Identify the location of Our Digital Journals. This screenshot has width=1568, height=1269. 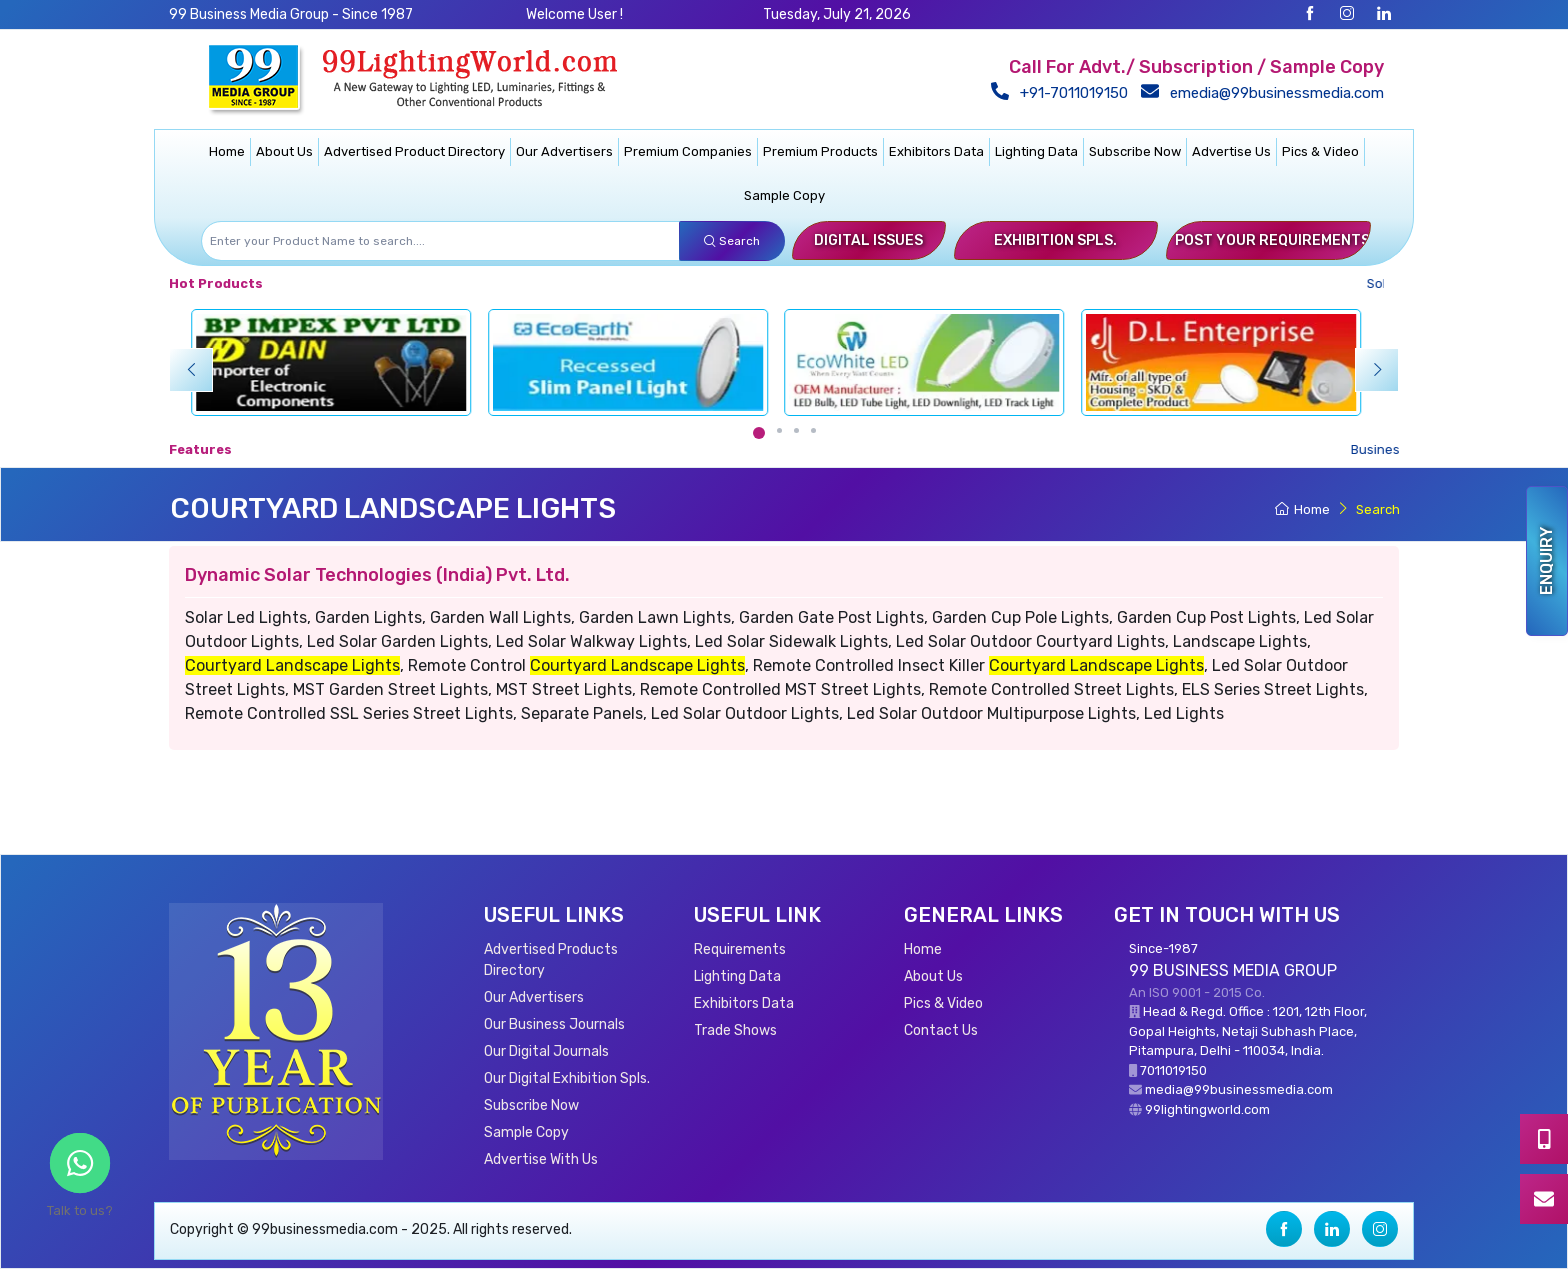
(546, 1051).